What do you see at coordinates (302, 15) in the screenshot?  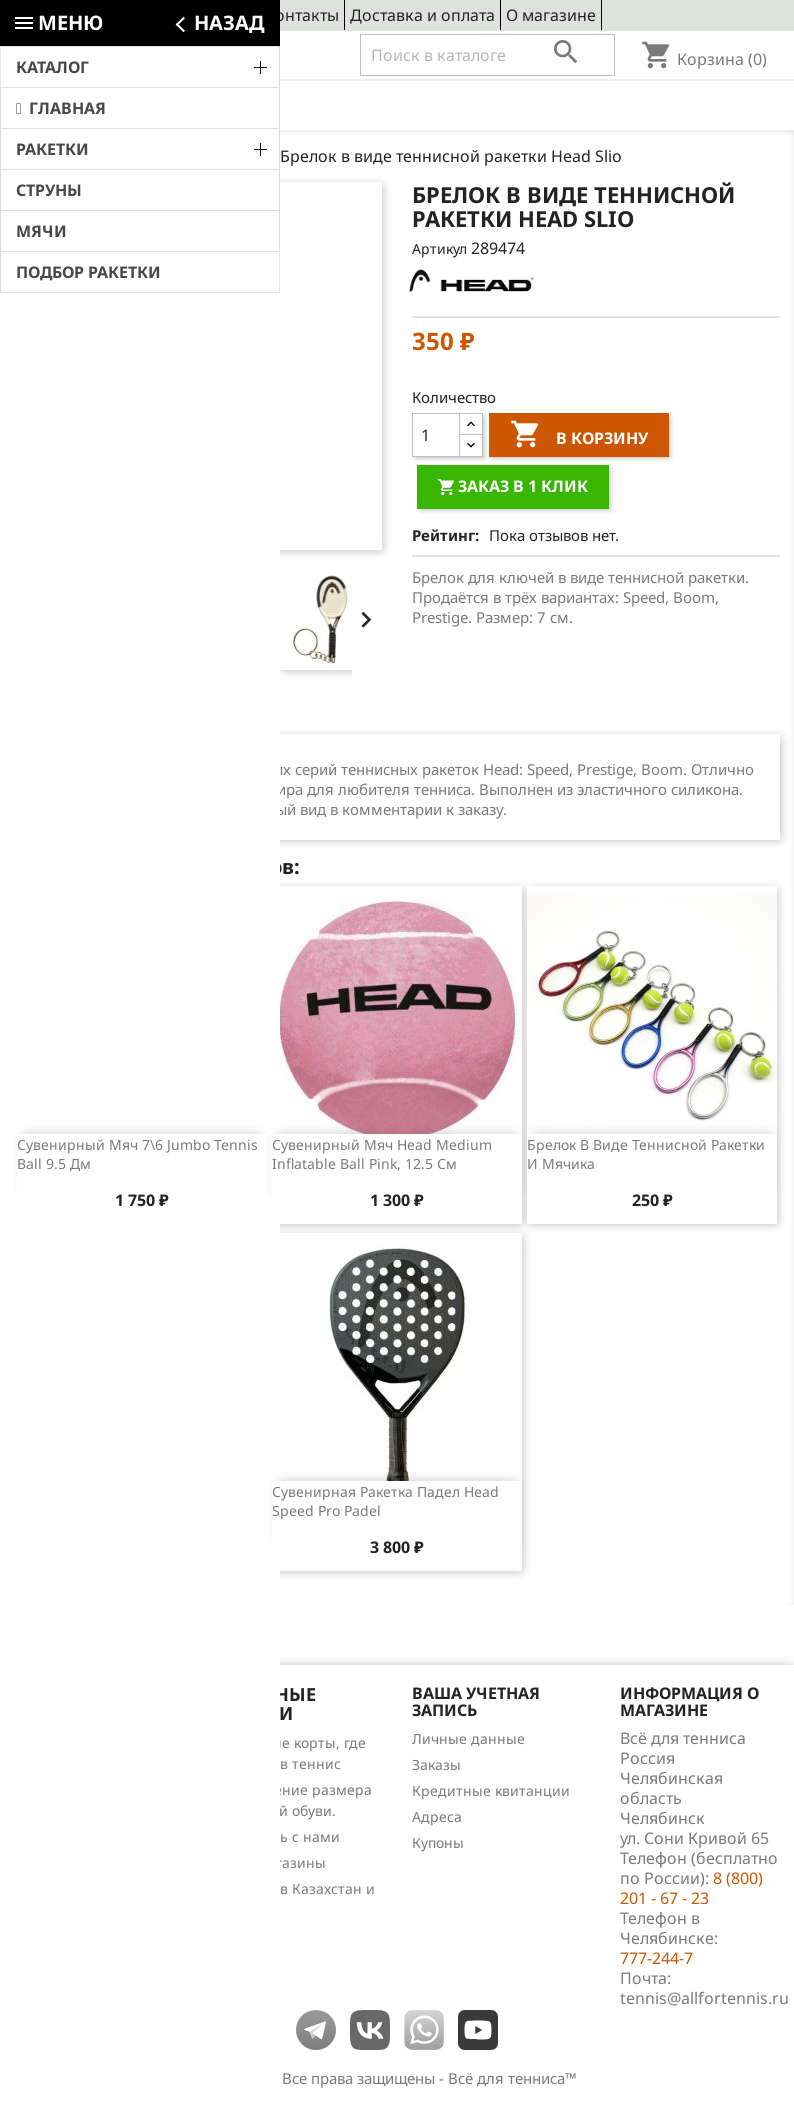 I see `Контакты` at bounding box center [302, 15].